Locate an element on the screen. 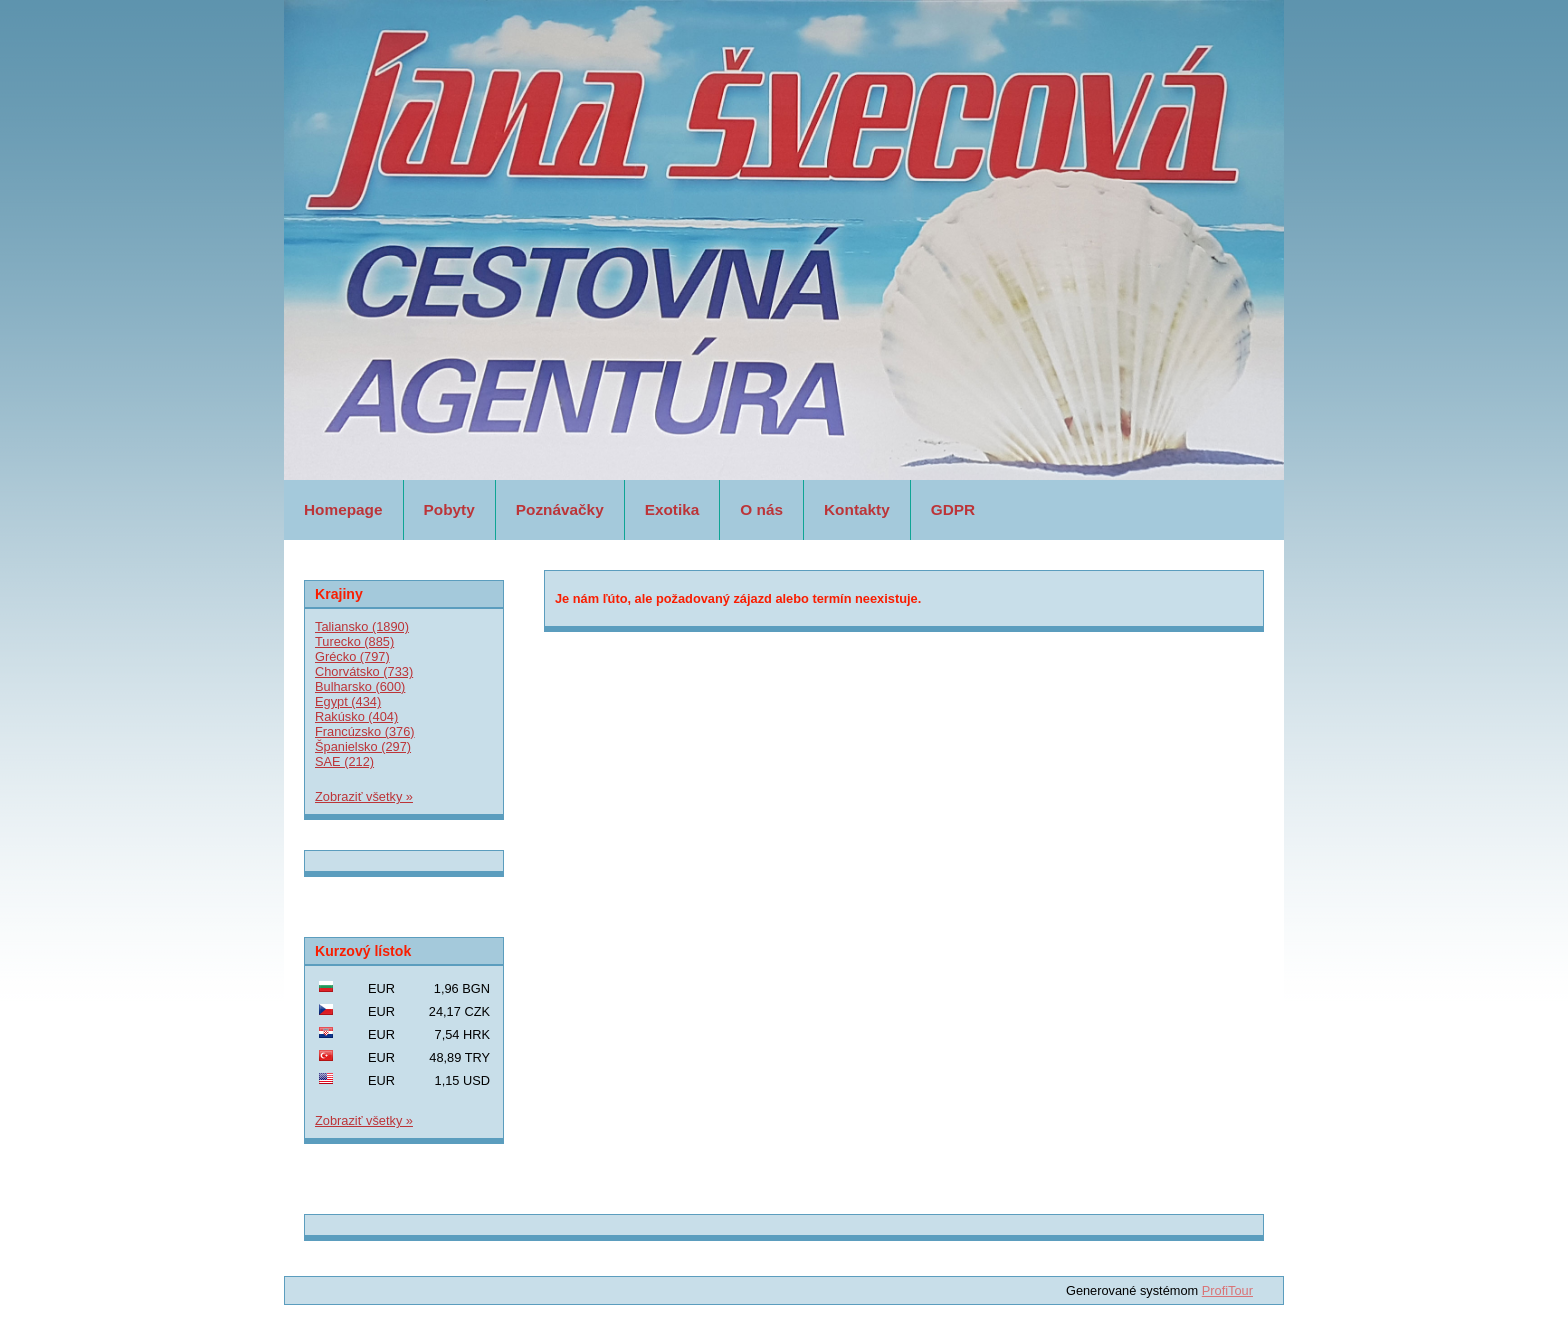 This screenshot has width=1568, height=1320. Španielsko (297) is located at coordinates (363, 746).